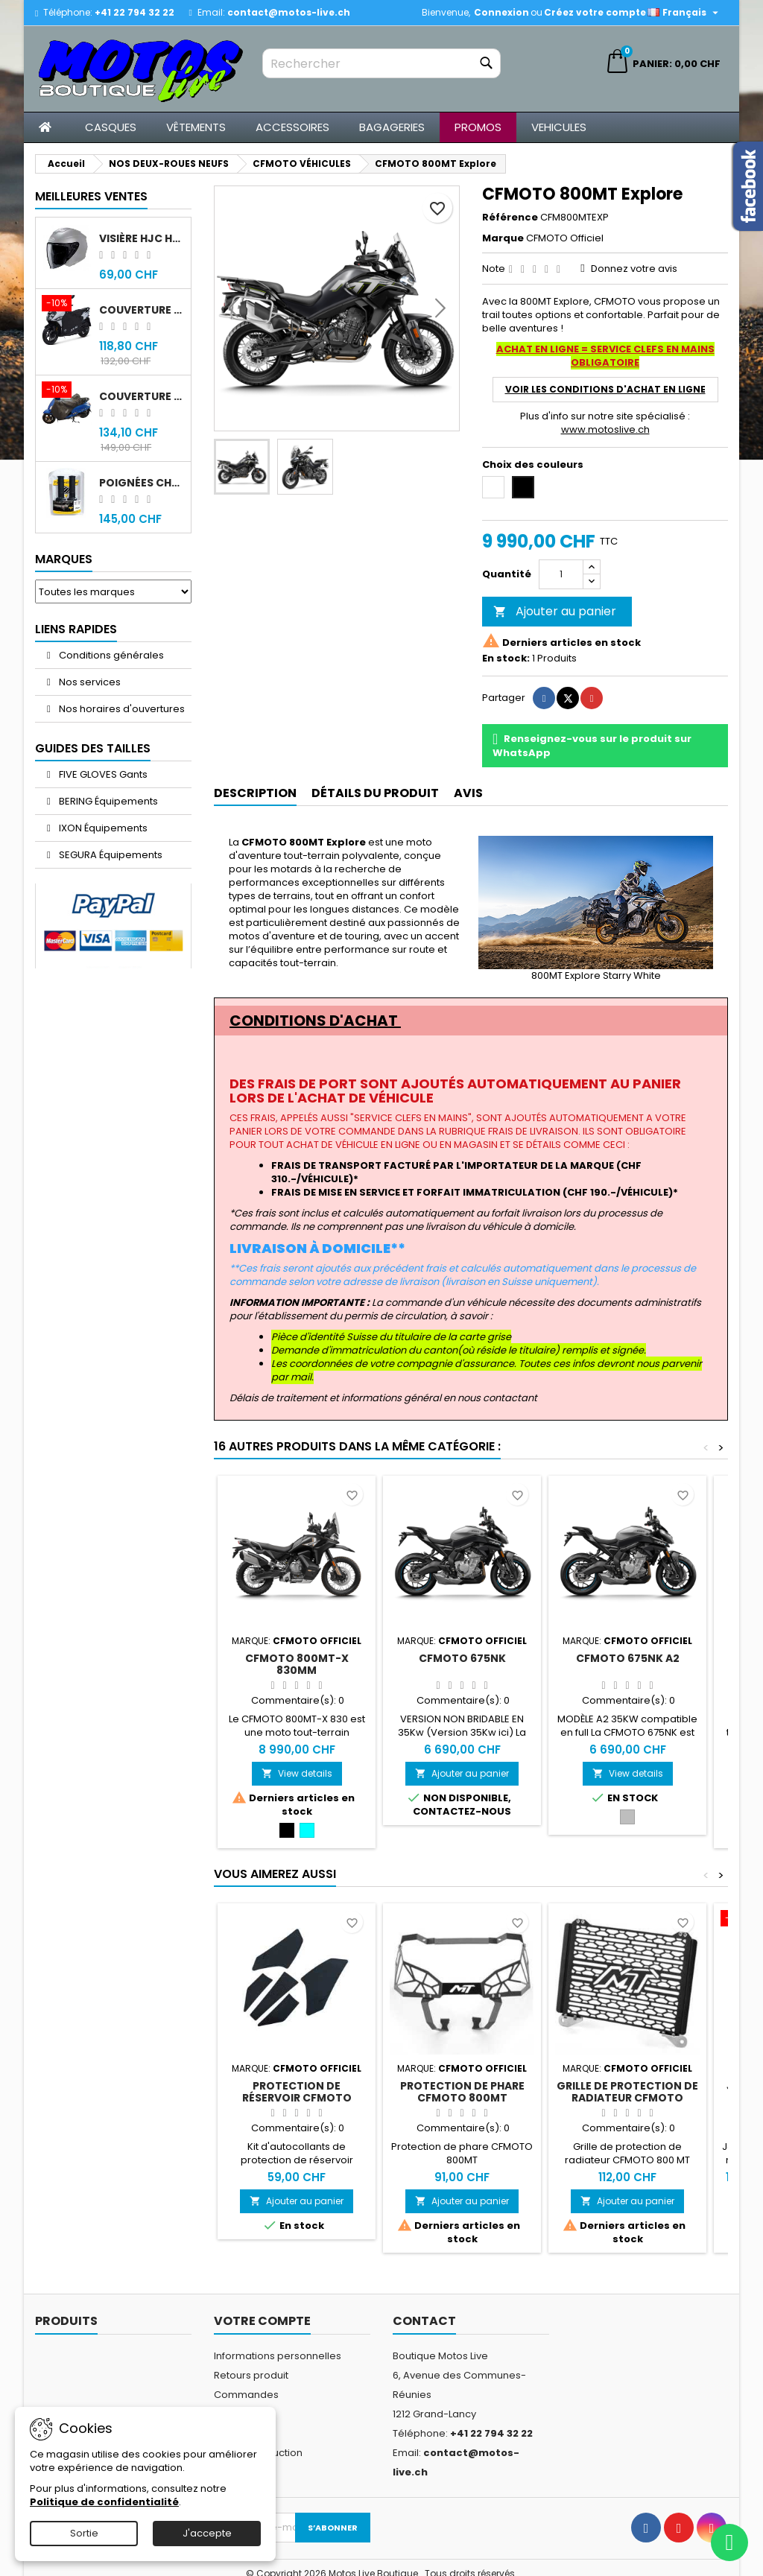 The width and height of the screenshot is (763, 2576). I want to click on Avis [tab], so click(468, 793).